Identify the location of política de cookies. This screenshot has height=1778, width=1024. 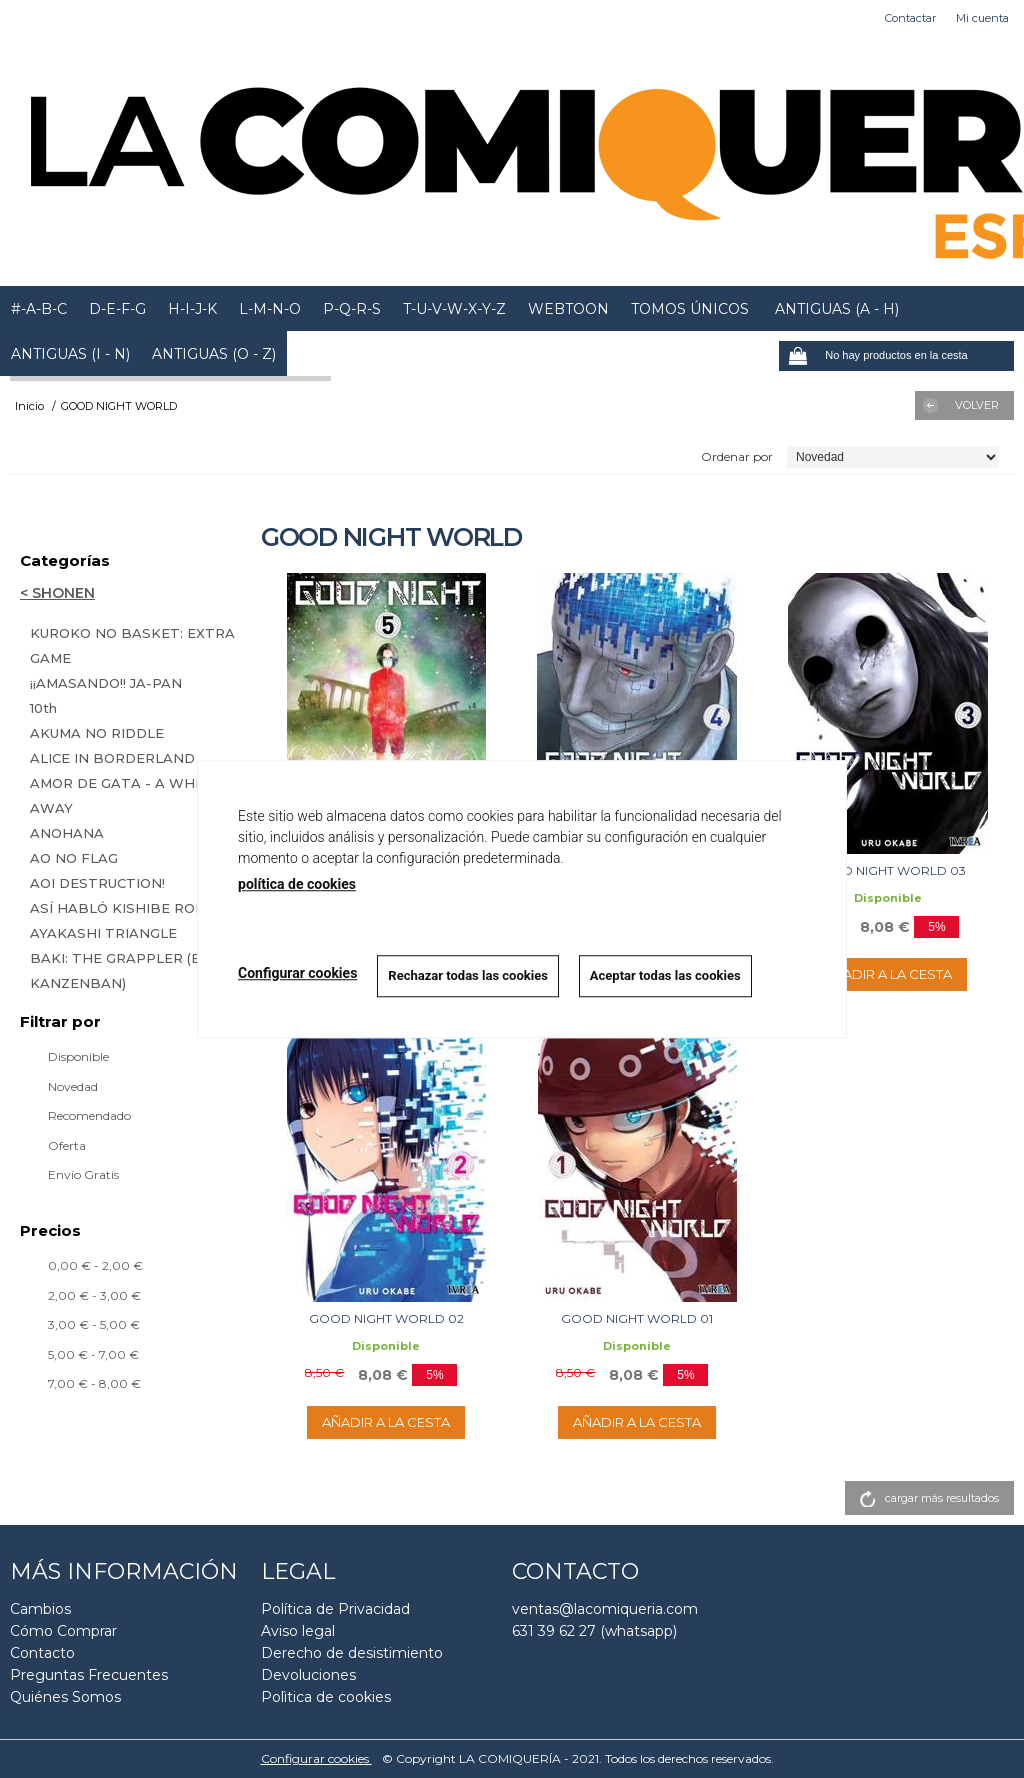
(297, 884).